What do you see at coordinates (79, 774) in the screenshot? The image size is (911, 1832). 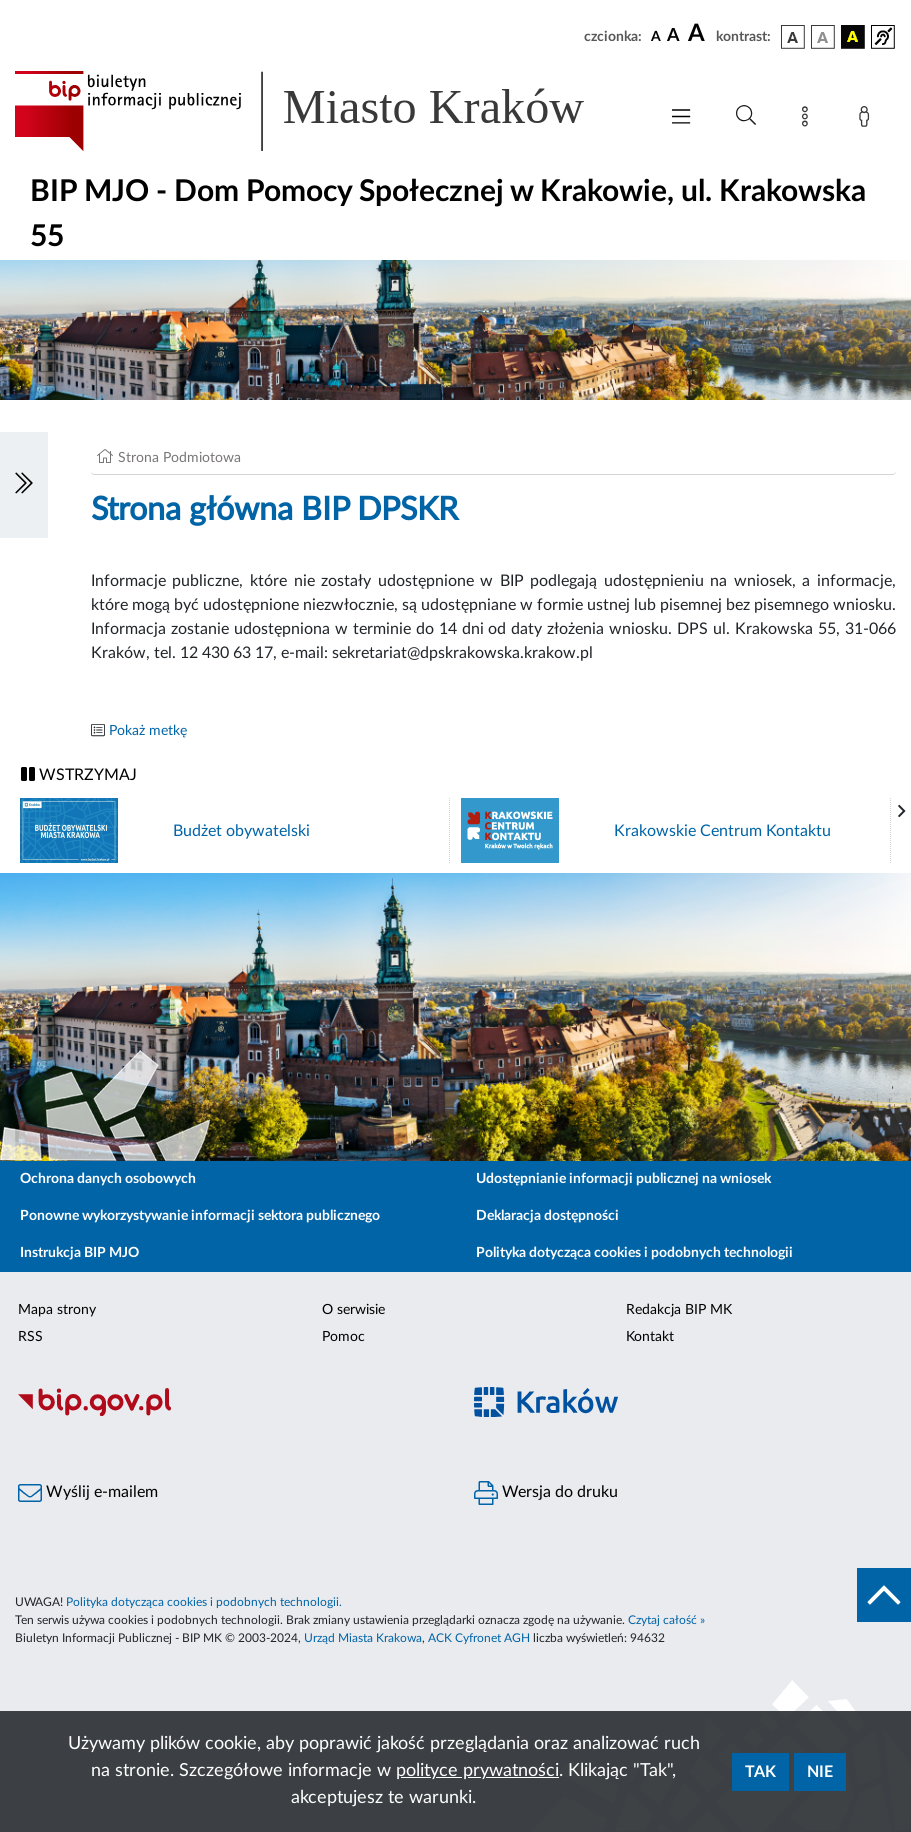 I see `WSTRZYMAJ [Włączanie/Wyłaczanie ruchu banerów]` at bounding box center [79, 774].